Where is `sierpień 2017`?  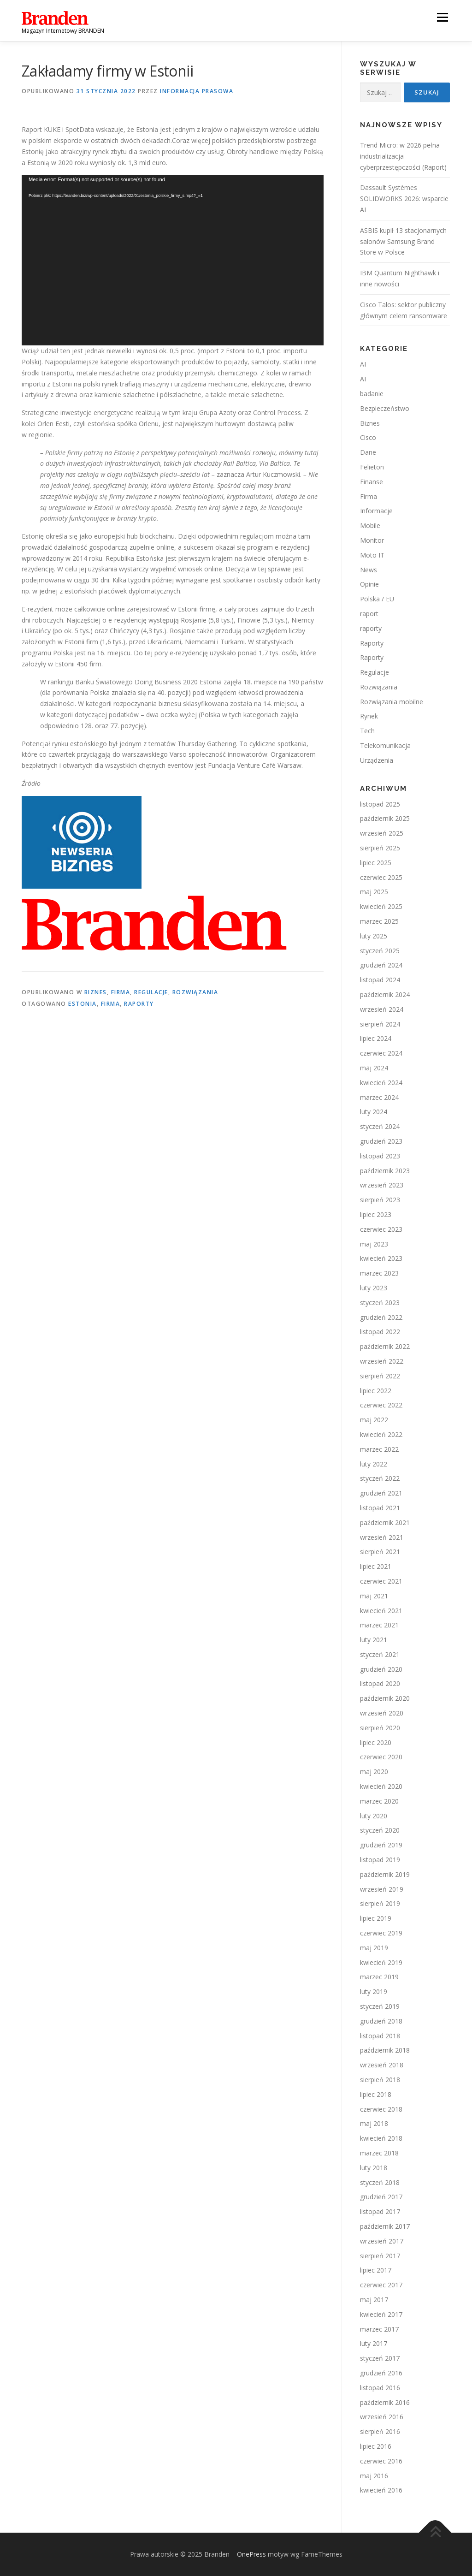 sierpień 2017 is located at coordinates (380, 2255).